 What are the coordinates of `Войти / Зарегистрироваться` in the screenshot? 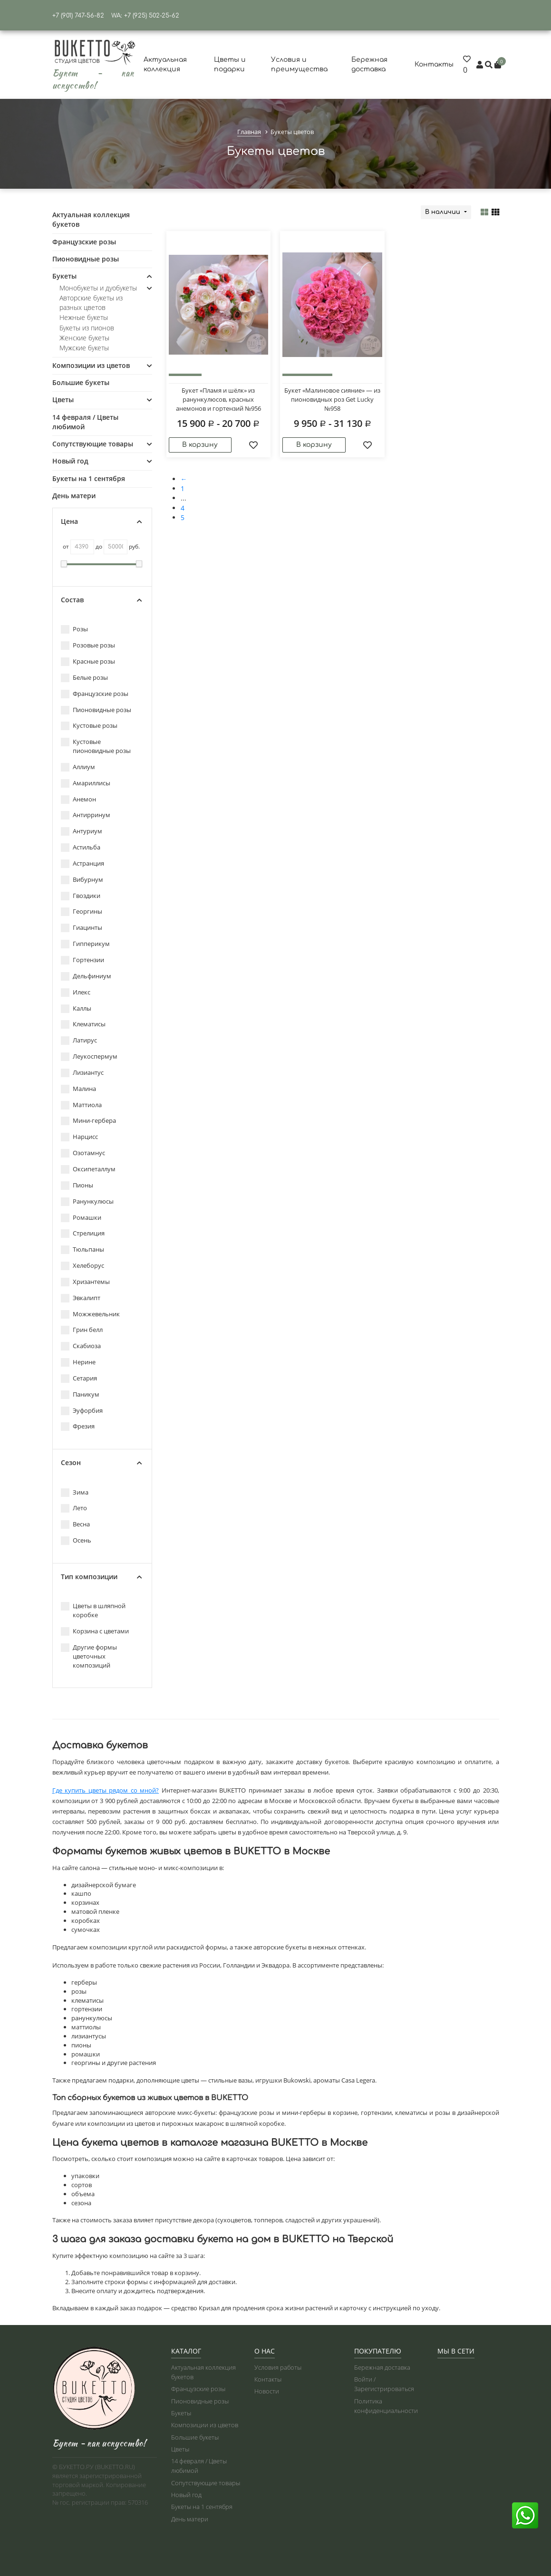 It's located at (384, 2384).